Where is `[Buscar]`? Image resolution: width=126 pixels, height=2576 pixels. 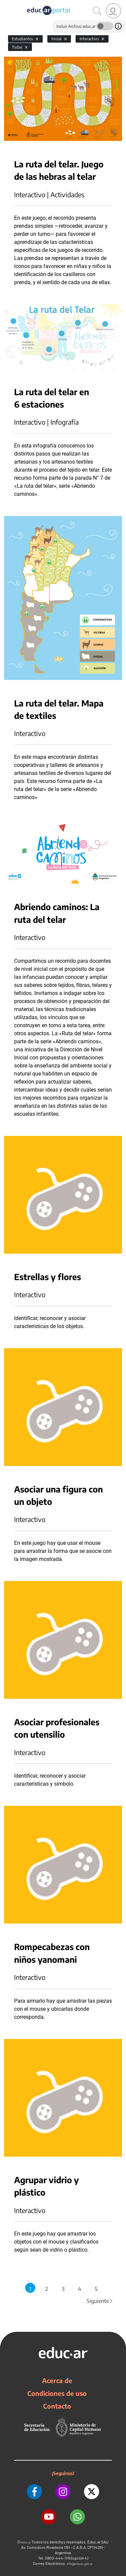
[Buscar] is located at coordinates (97, 11).